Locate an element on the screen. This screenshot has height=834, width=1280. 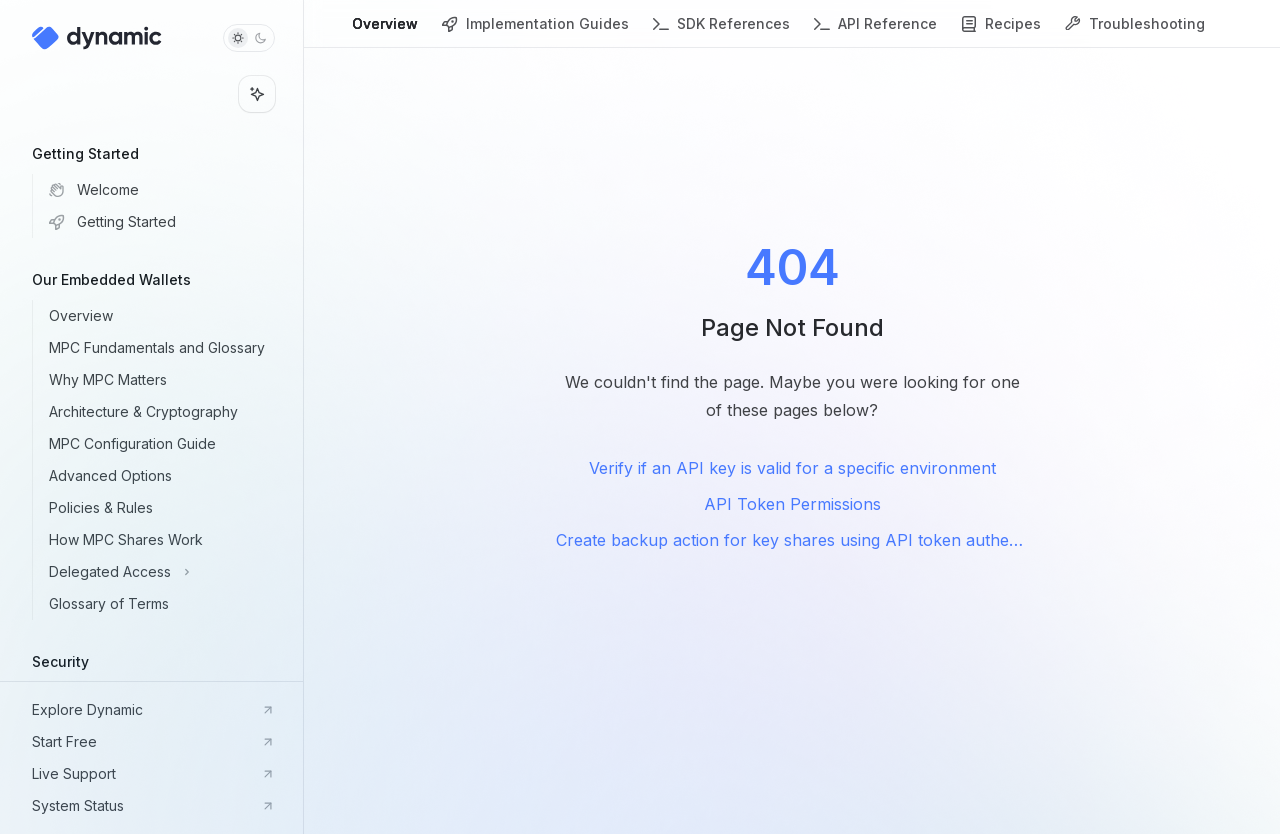
Recipes is located at coordinates (1001, 31).